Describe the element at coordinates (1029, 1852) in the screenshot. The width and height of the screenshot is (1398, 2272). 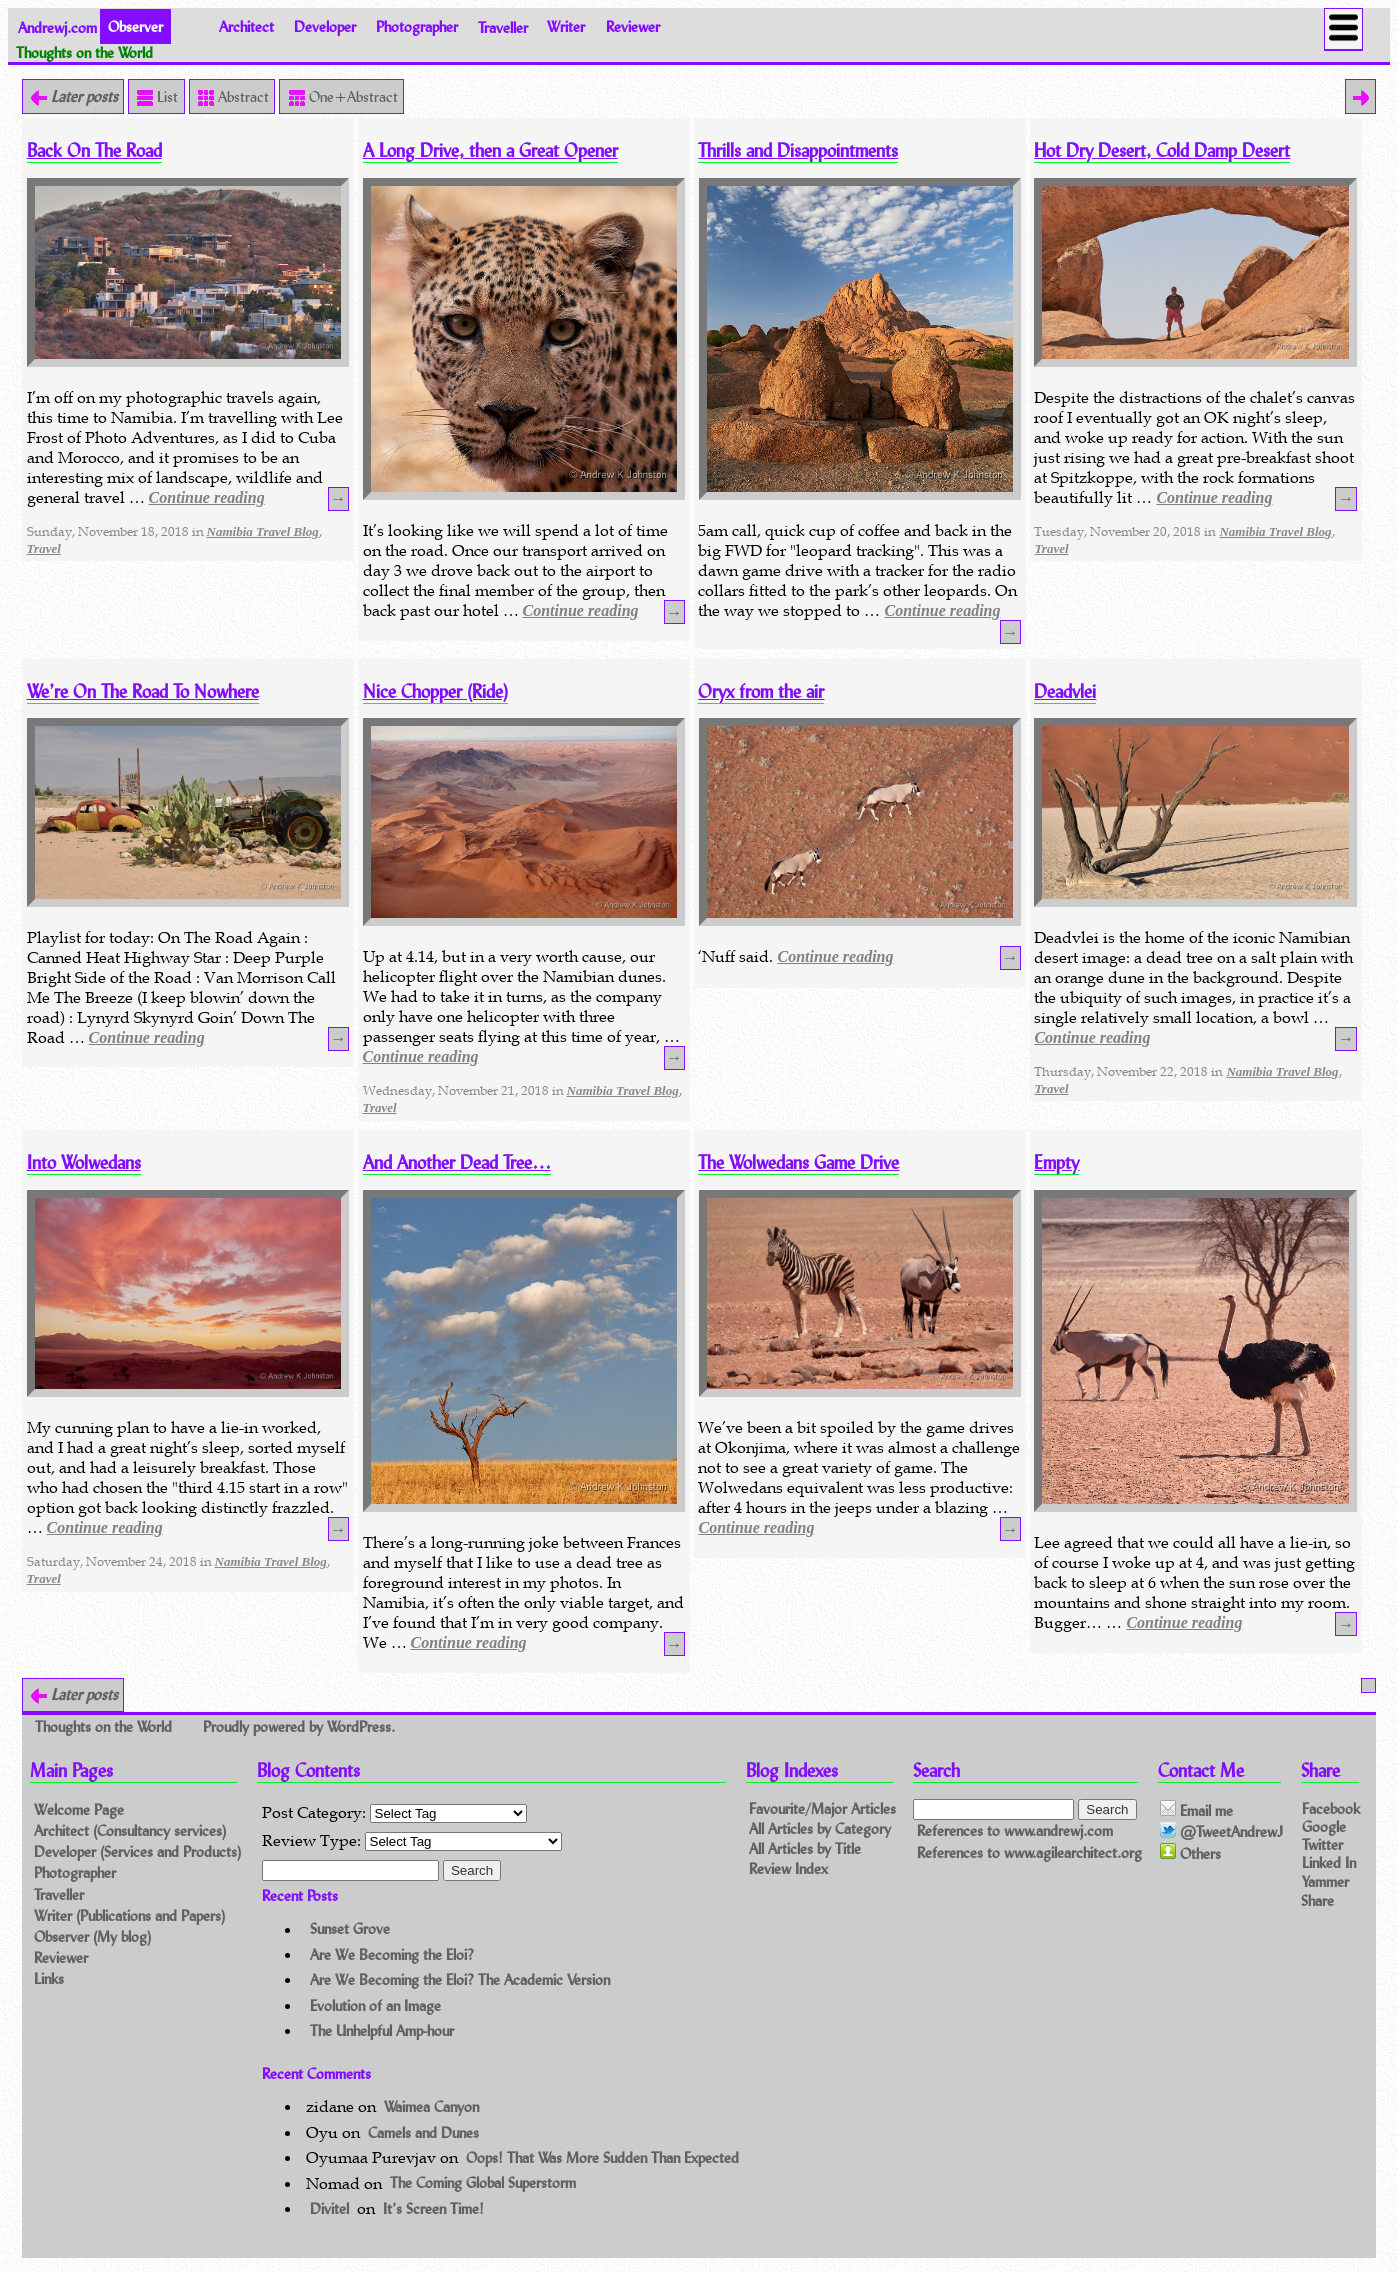
I see `References to www.agilearchitect.org` at that location.